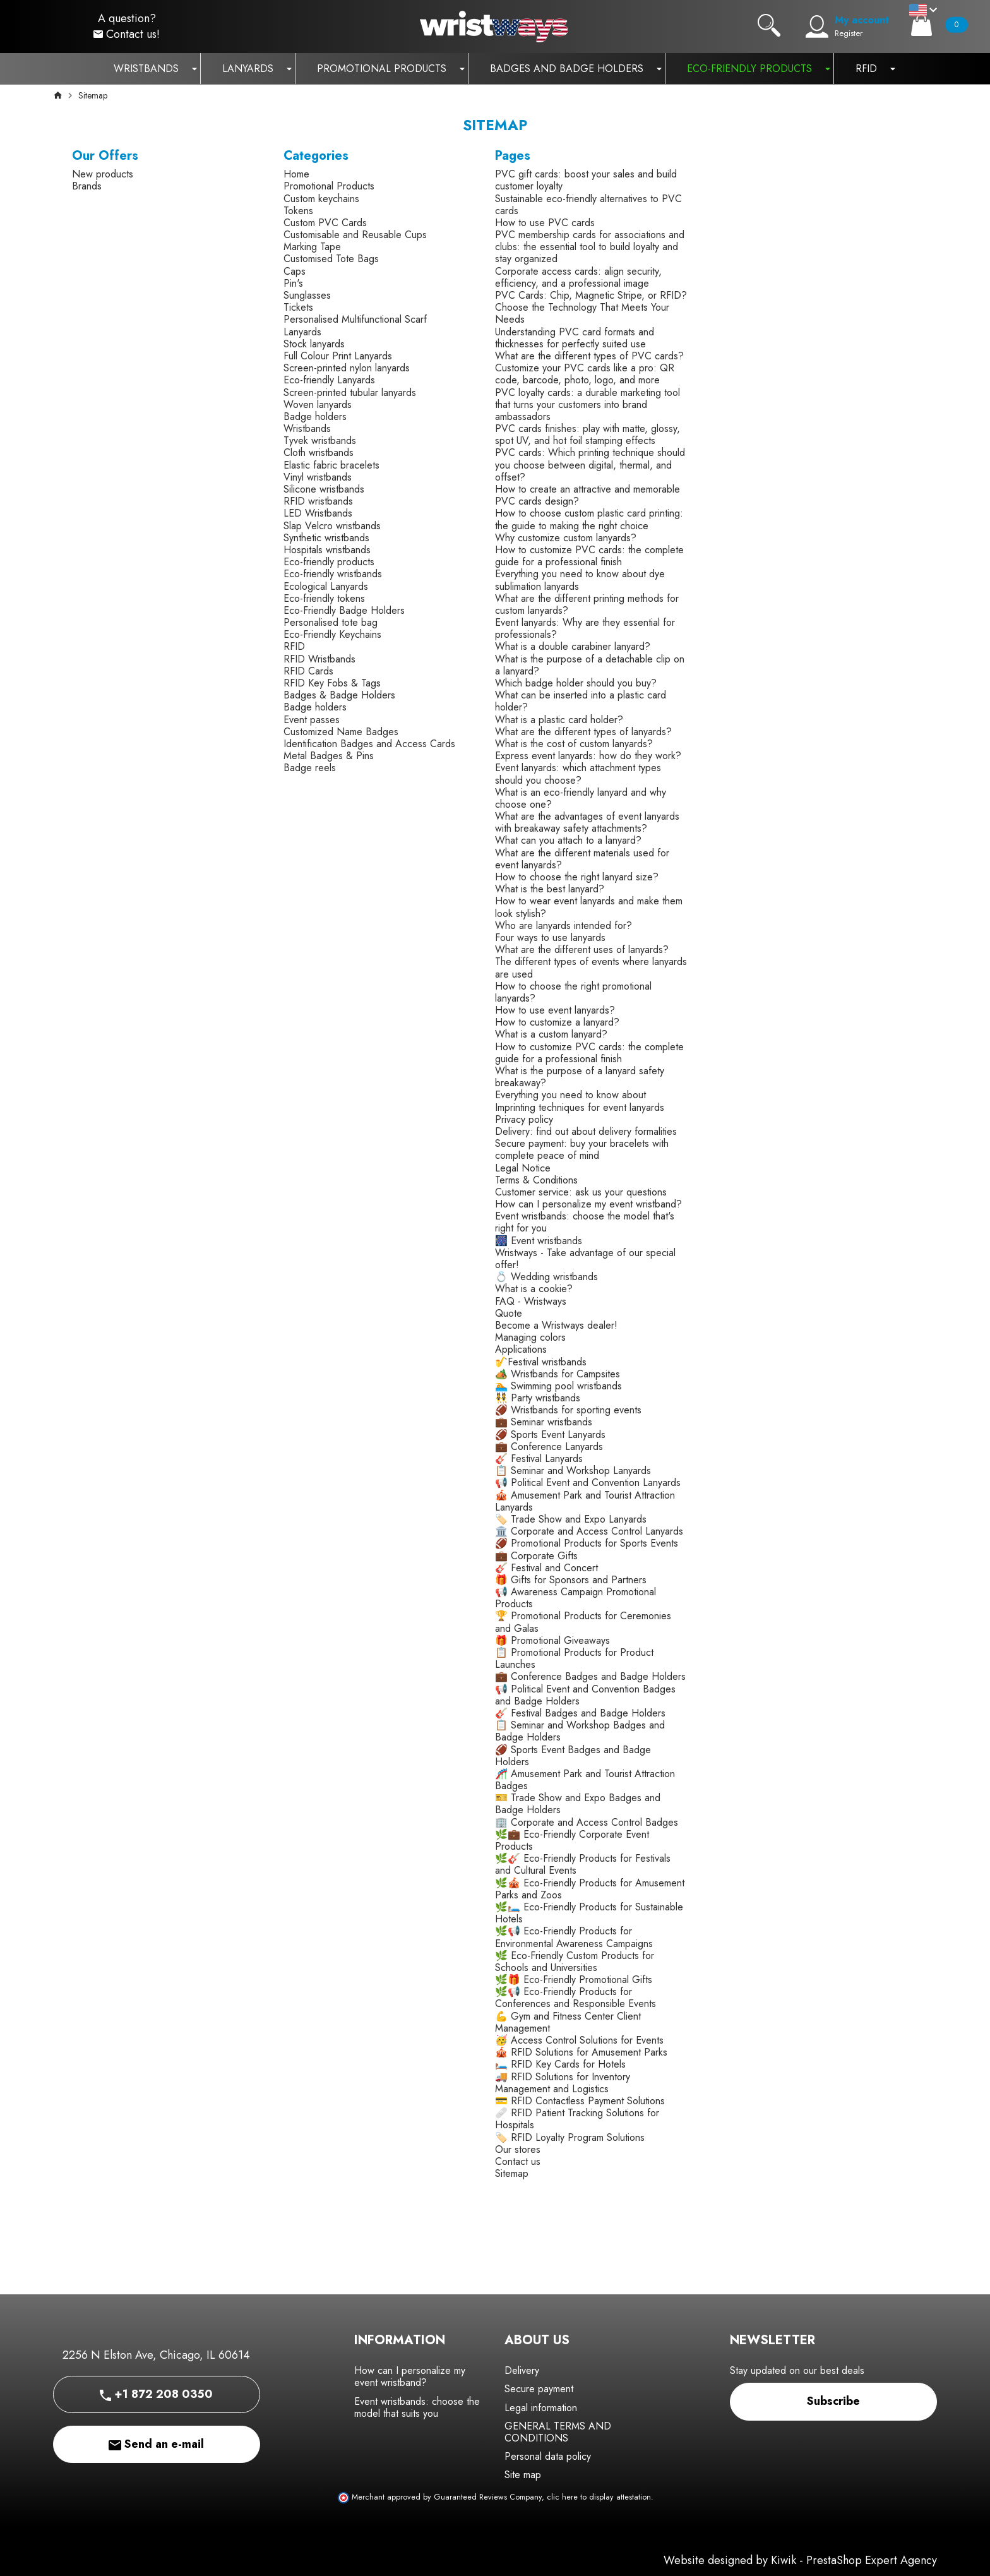 This screenshot has height=2576, width=990. What do you see at coordinates (589, 356) in the screenshot?
I see `What are the different types of PVC cards?` at bounding box center [589, 356].